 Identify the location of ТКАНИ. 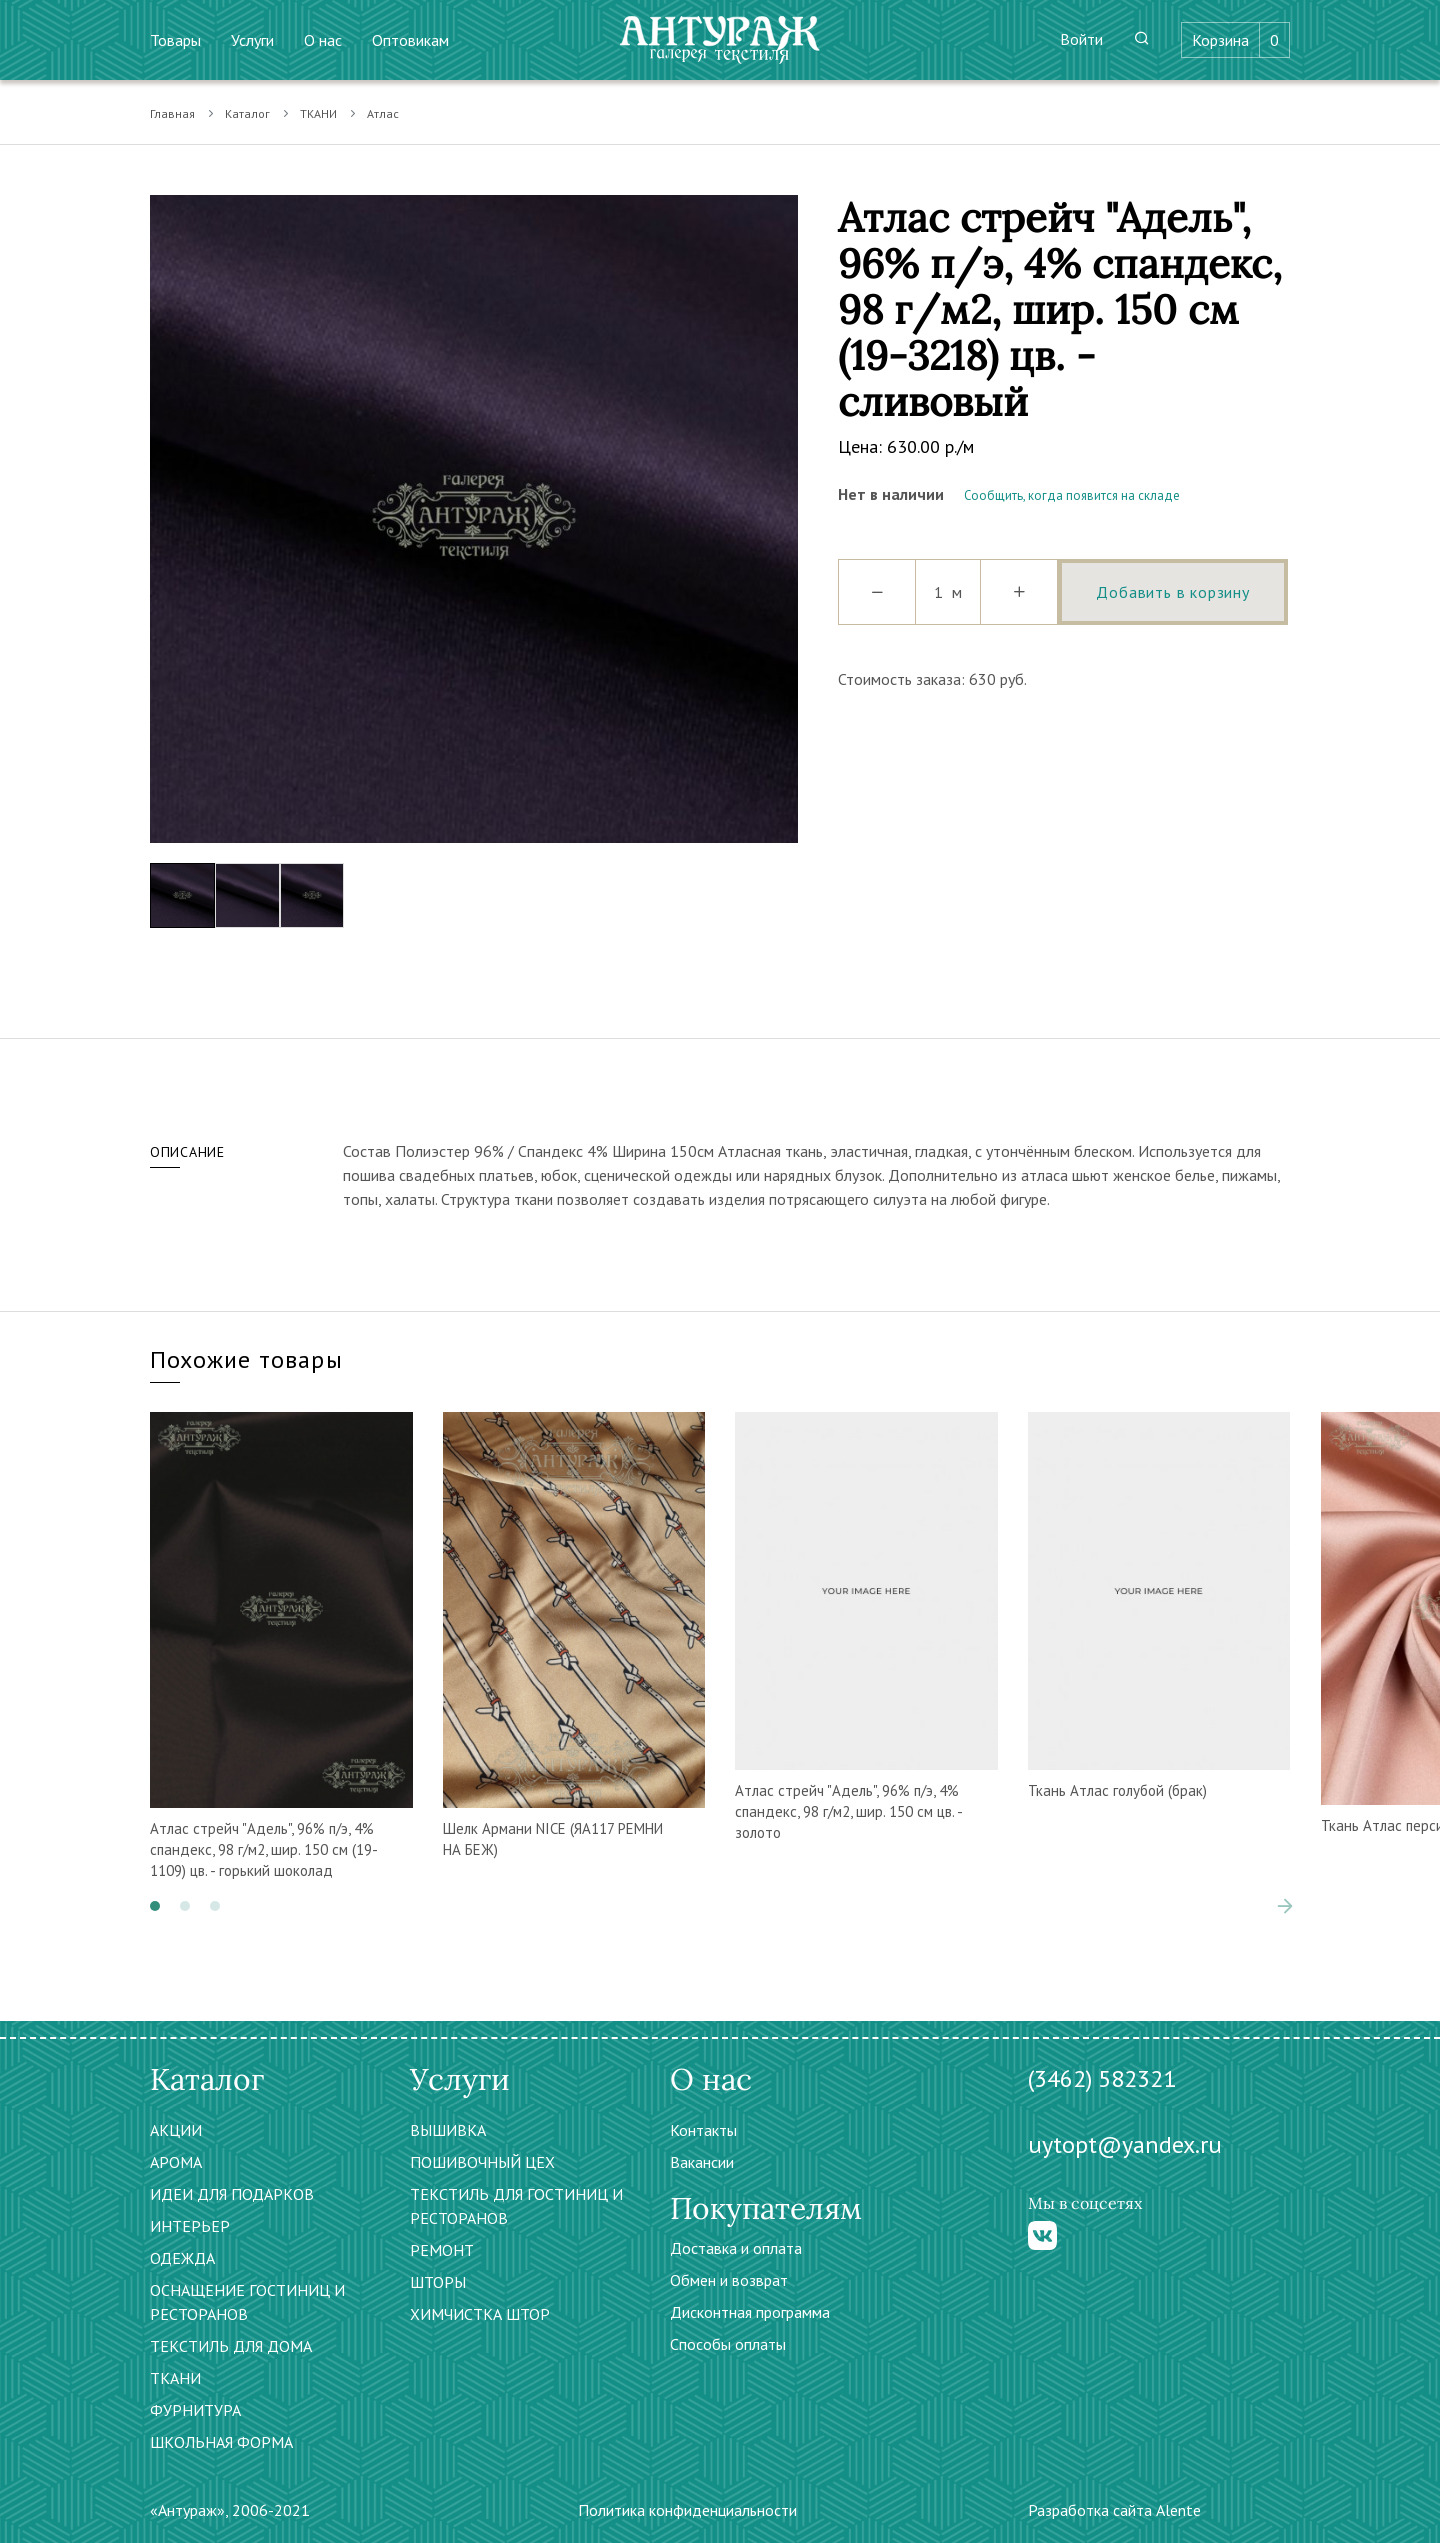
(318, 113).